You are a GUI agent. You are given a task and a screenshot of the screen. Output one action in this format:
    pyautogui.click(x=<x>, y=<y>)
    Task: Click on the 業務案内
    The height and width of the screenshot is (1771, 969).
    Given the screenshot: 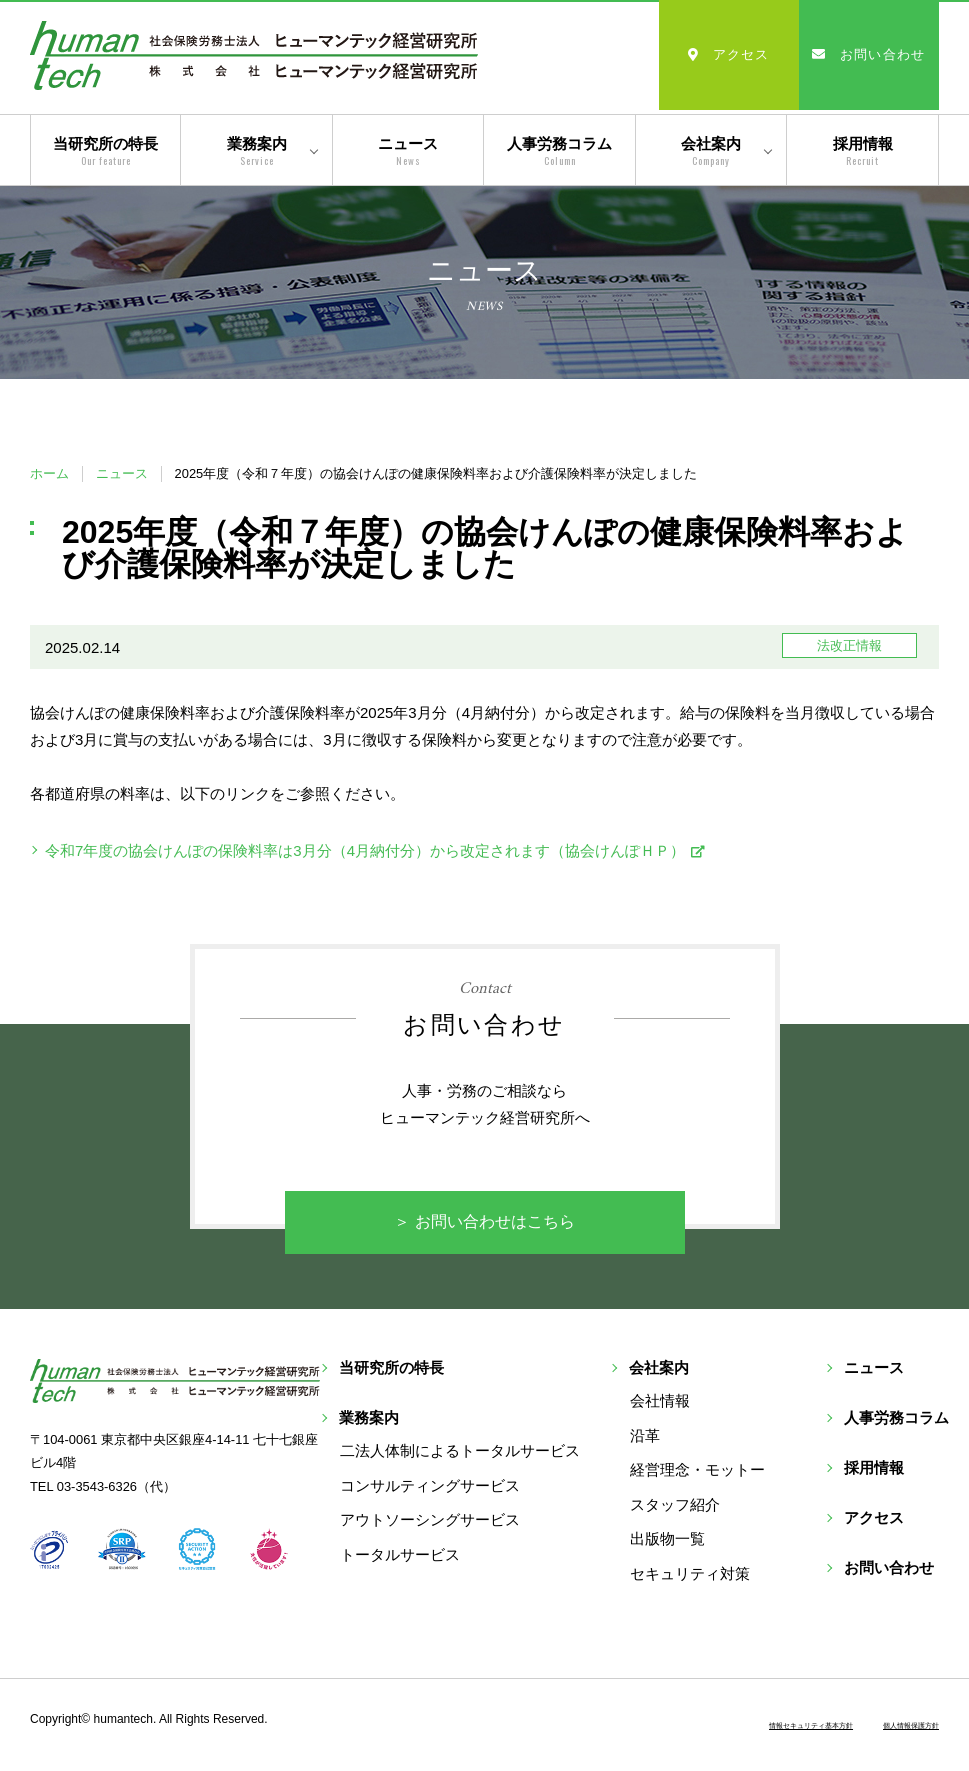 What is the action you would take?
    pyautogui.click(x=257, y=151)
    